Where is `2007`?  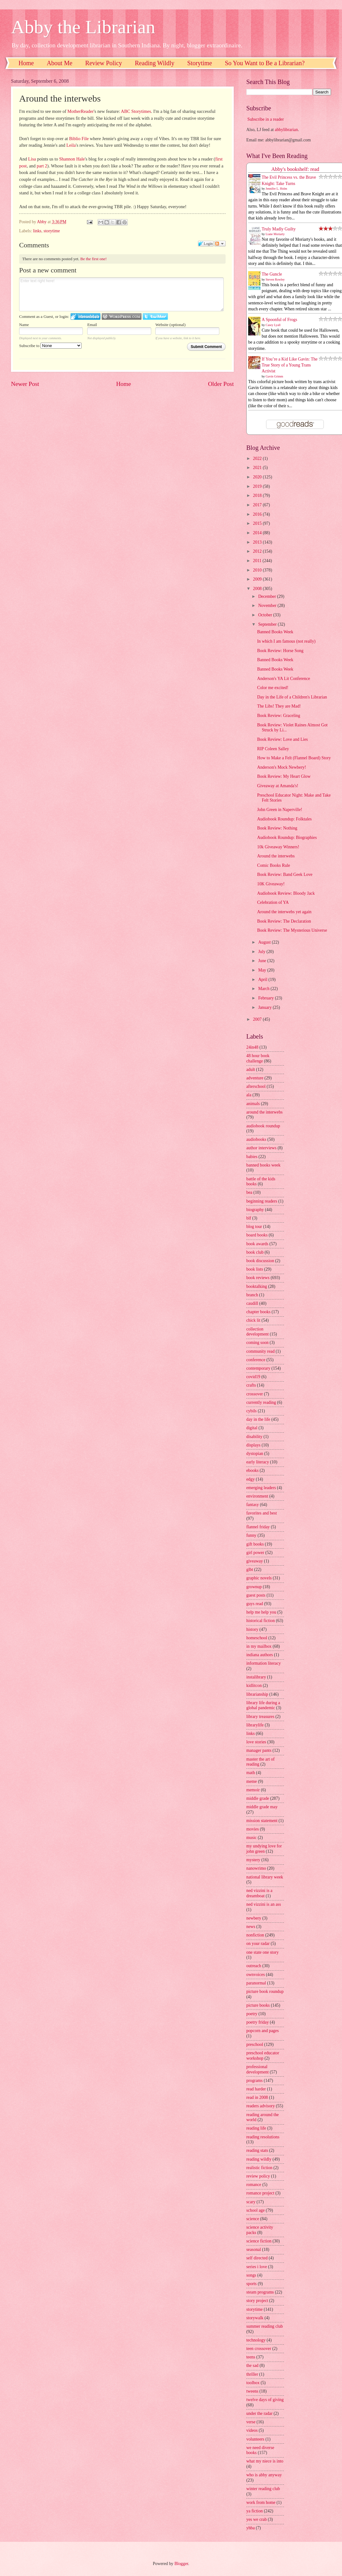 2007 is located at coordinates (258, 1019).